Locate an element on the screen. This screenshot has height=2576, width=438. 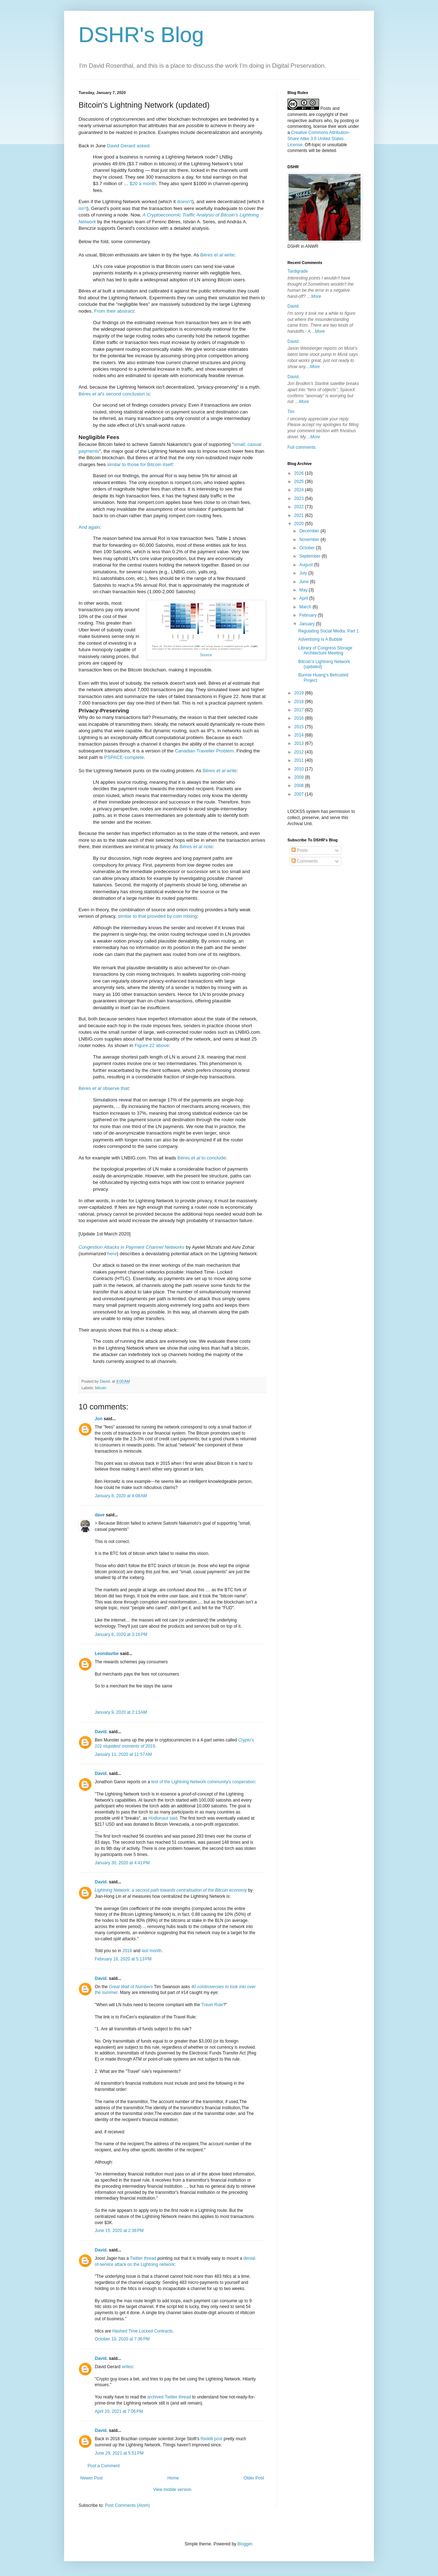
Post Comments (Atom) is located at coordinates (127, 2505).